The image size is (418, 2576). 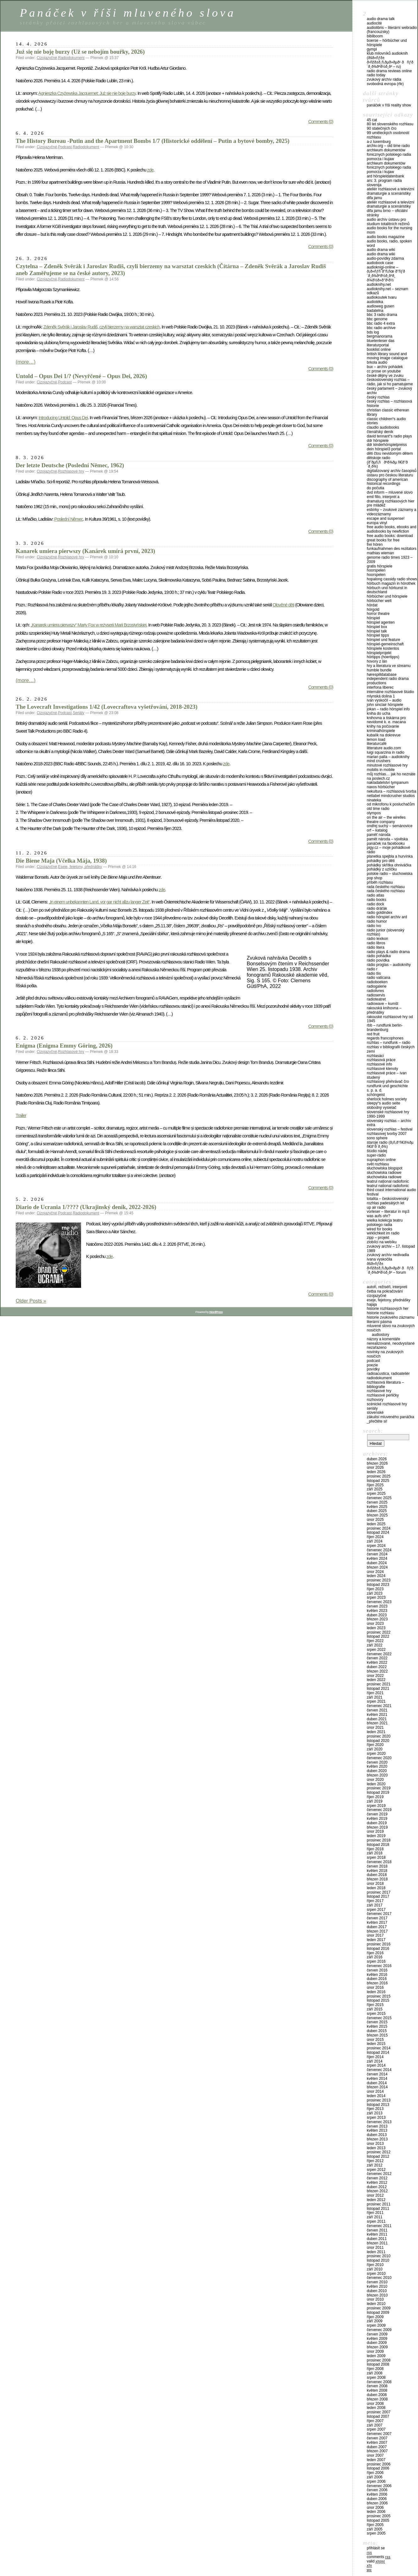 I want to click on Listopad 2024, so click(x=378, y=1532).